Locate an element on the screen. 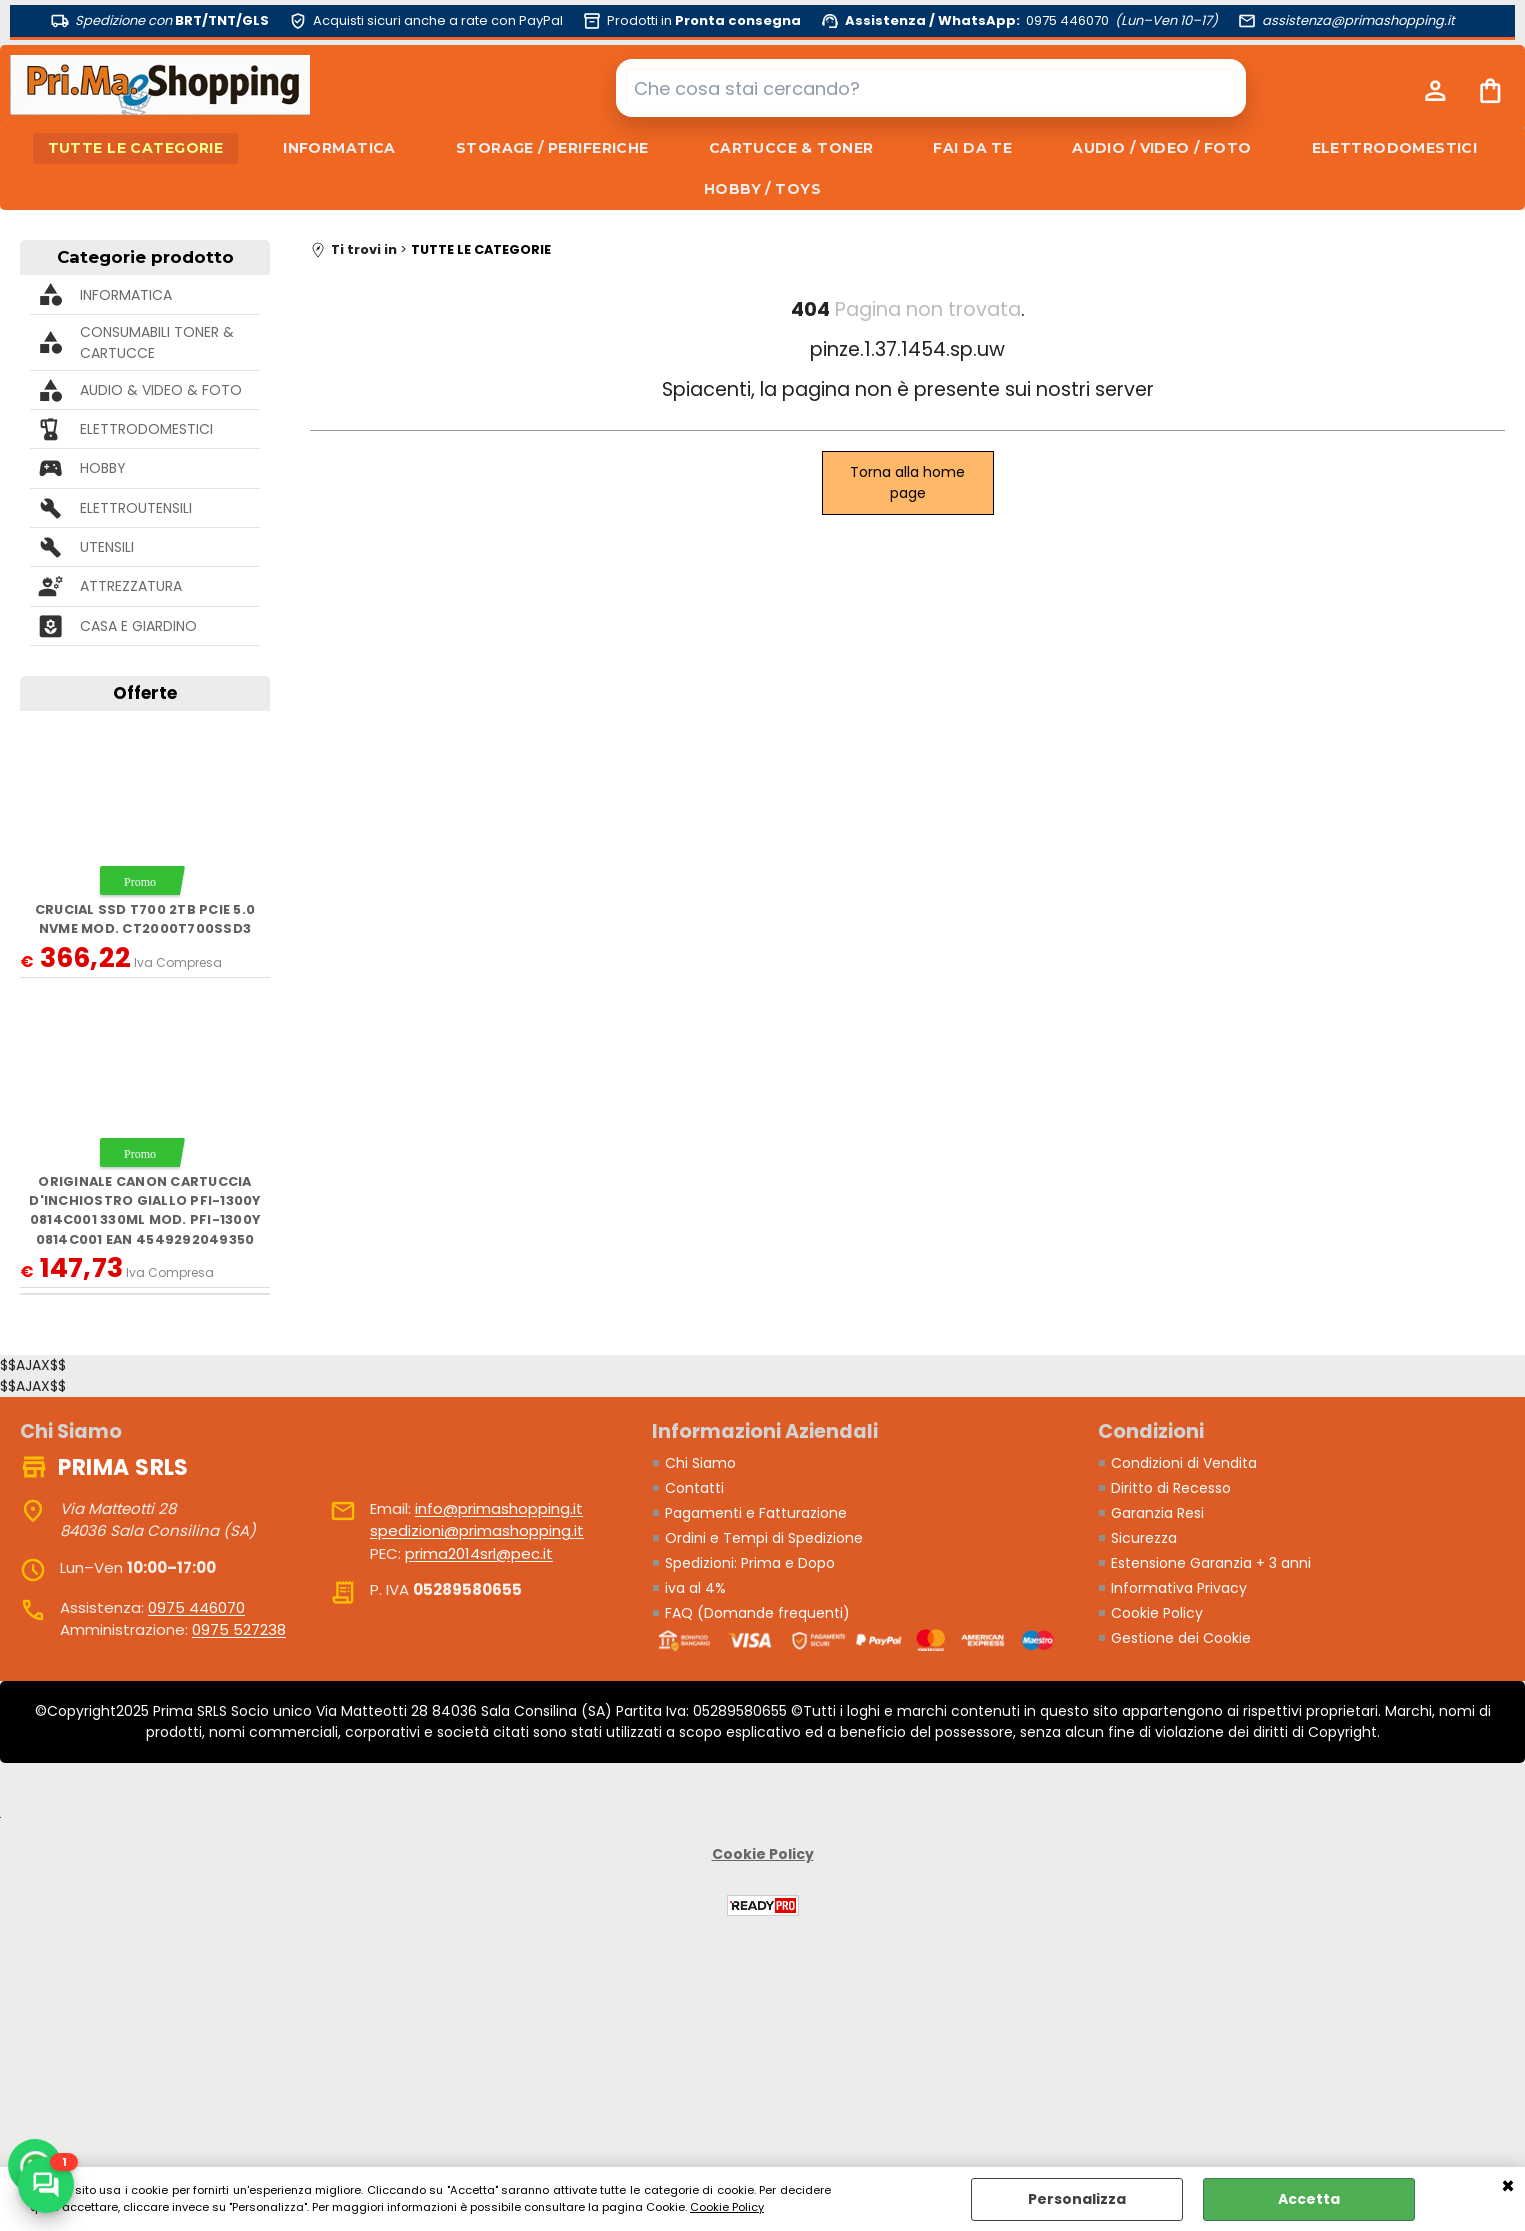 This screenshot has width=1525, height=2231. 0975 527238 is located at coordinates (239, 1629).